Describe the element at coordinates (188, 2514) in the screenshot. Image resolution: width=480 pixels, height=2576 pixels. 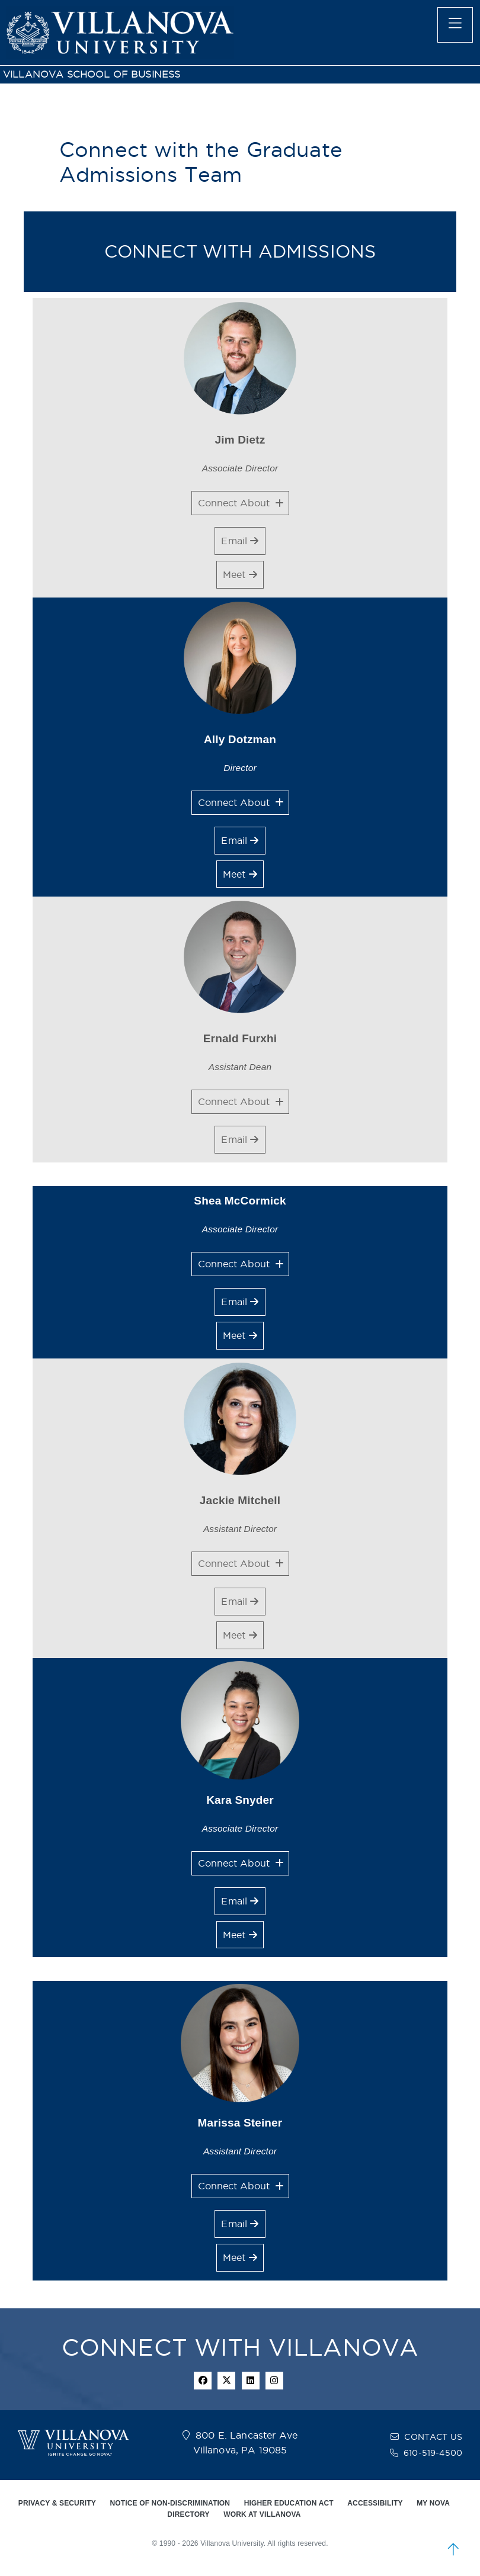
I see `DIRECTORY` at that location.